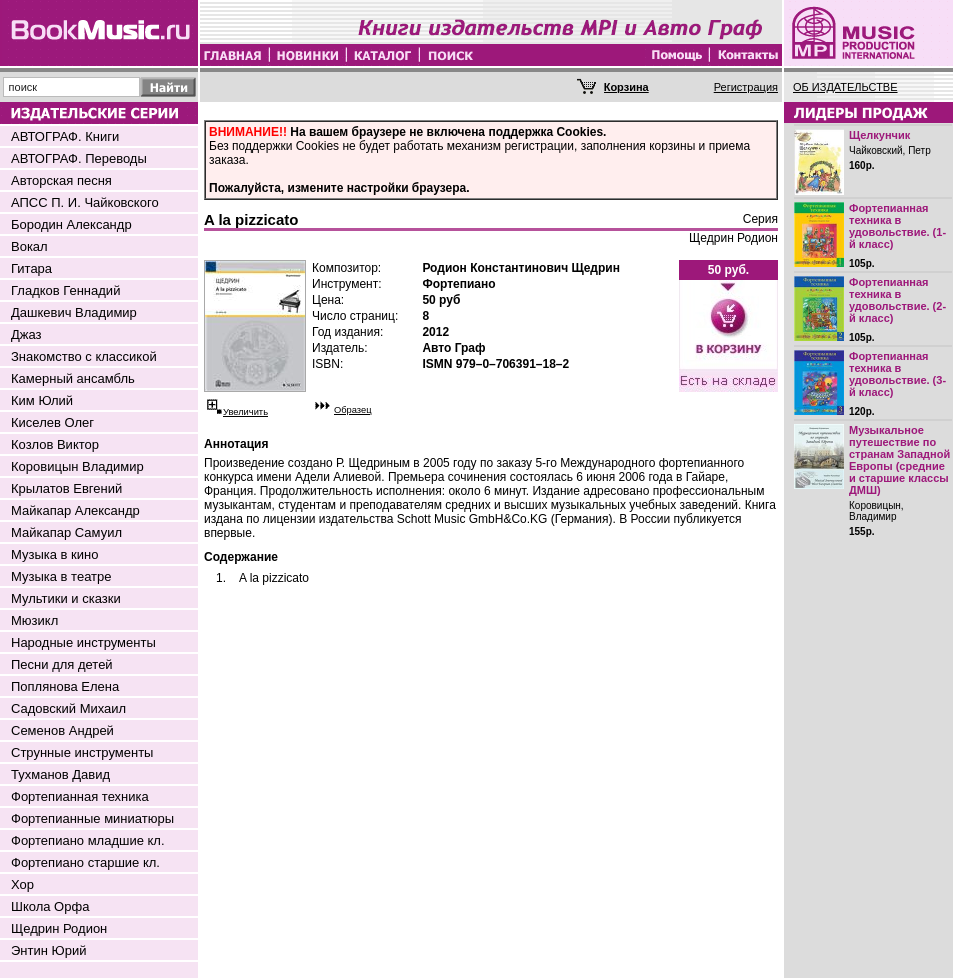 This screenshot has width=953, height=978. I want to click on Поплянова Елена, so click(65, 686).